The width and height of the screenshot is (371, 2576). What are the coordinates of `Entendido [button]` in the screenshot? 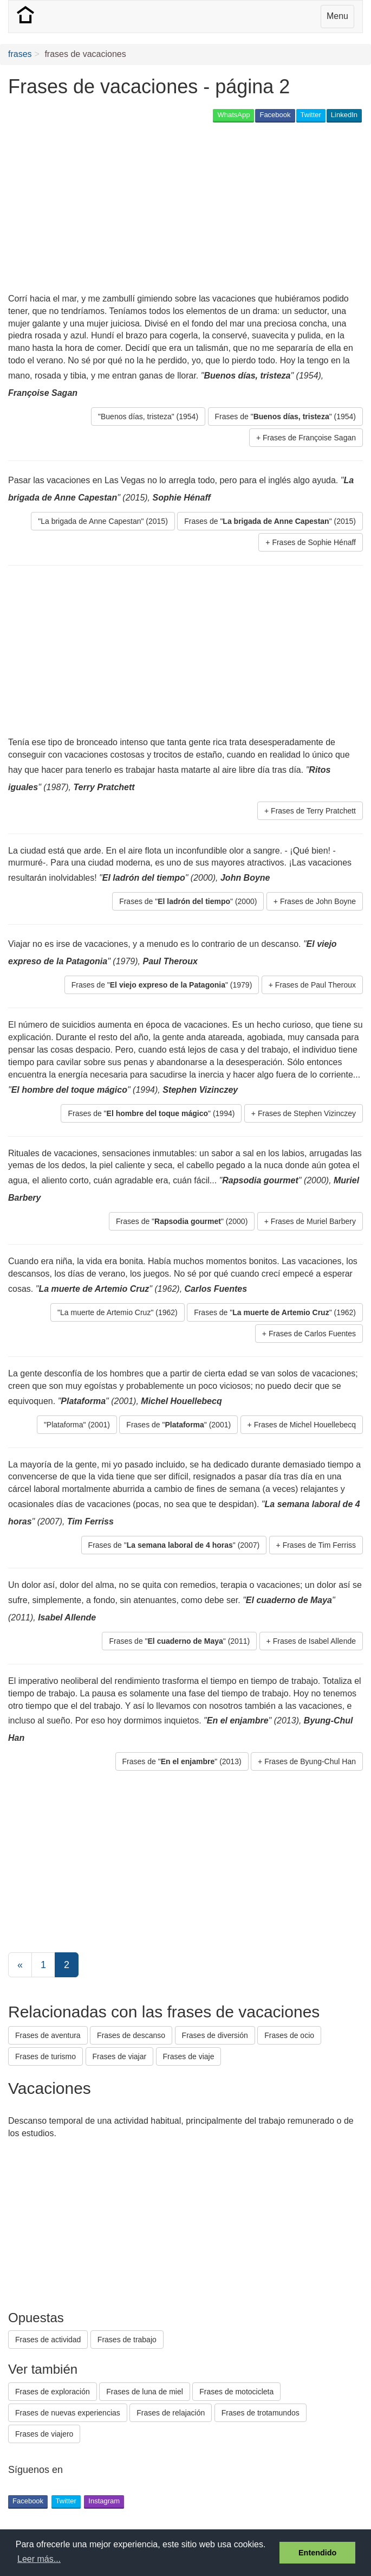 It's located at (317, 2552).